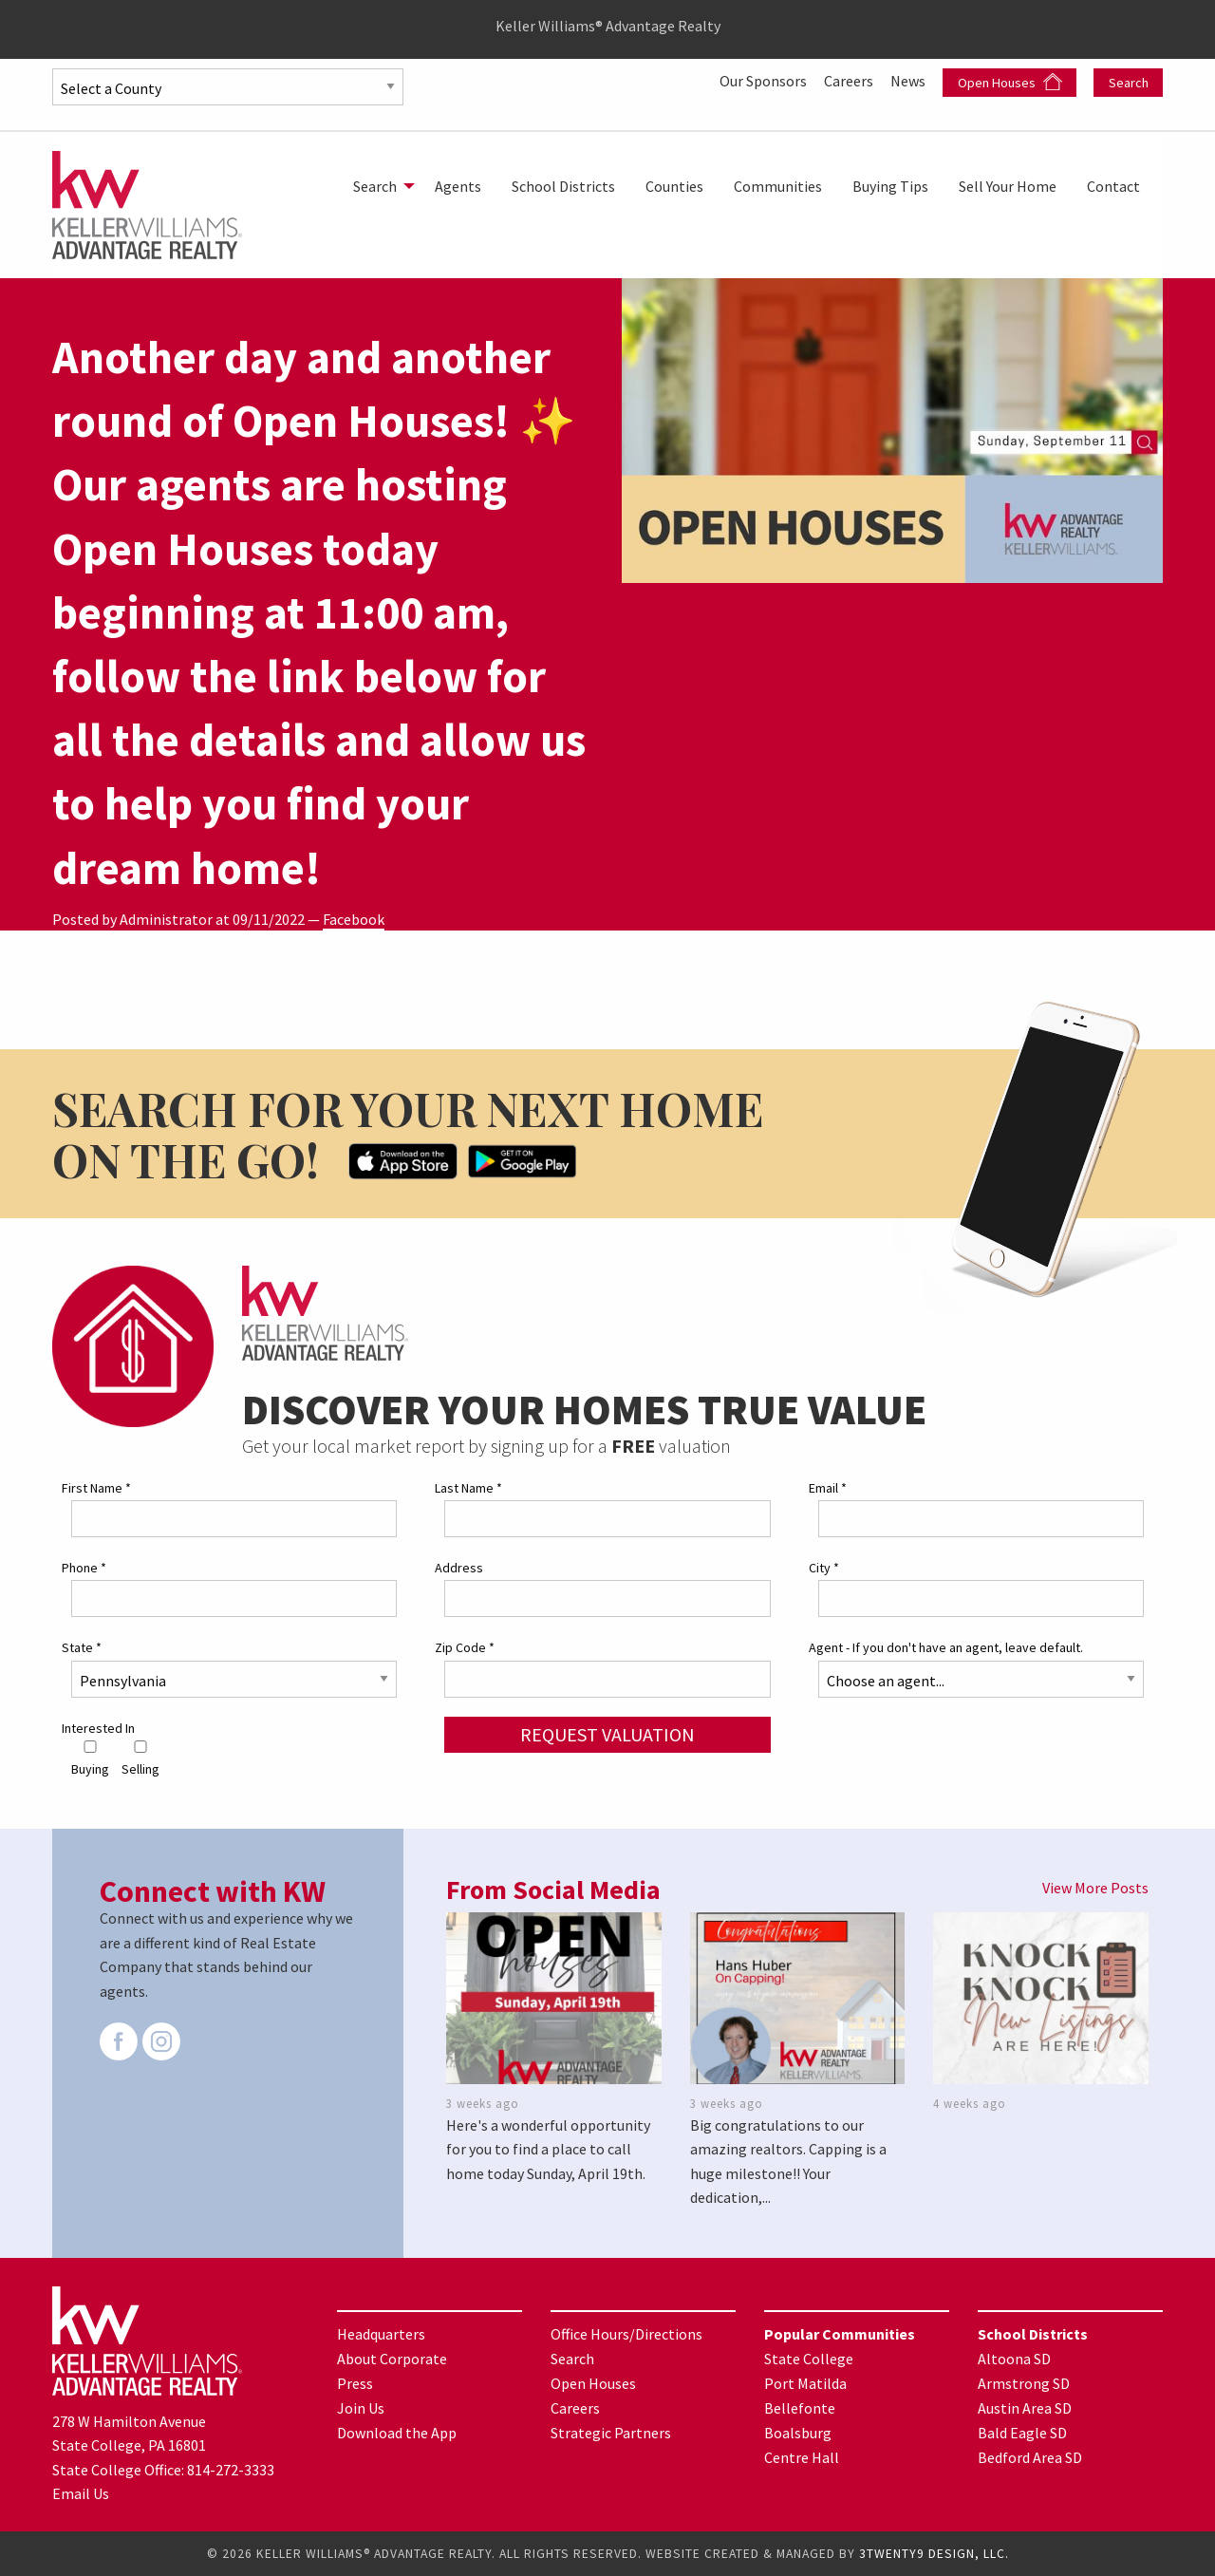 The image size is (1215, 2576). I want to click on Boalsburg, so click(798, 2432).